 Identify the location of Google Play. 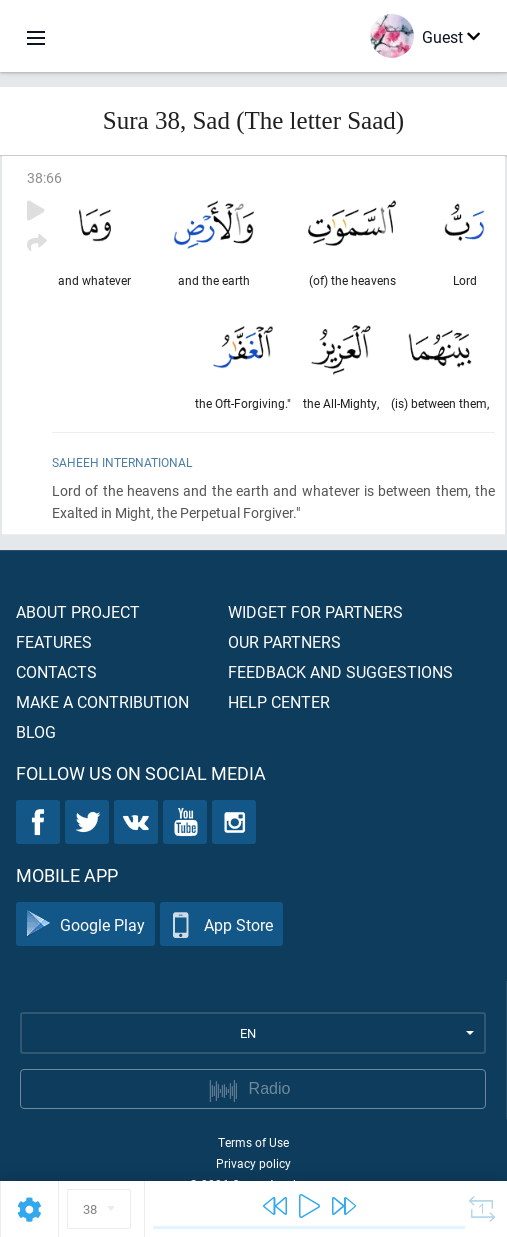
(85, 924).